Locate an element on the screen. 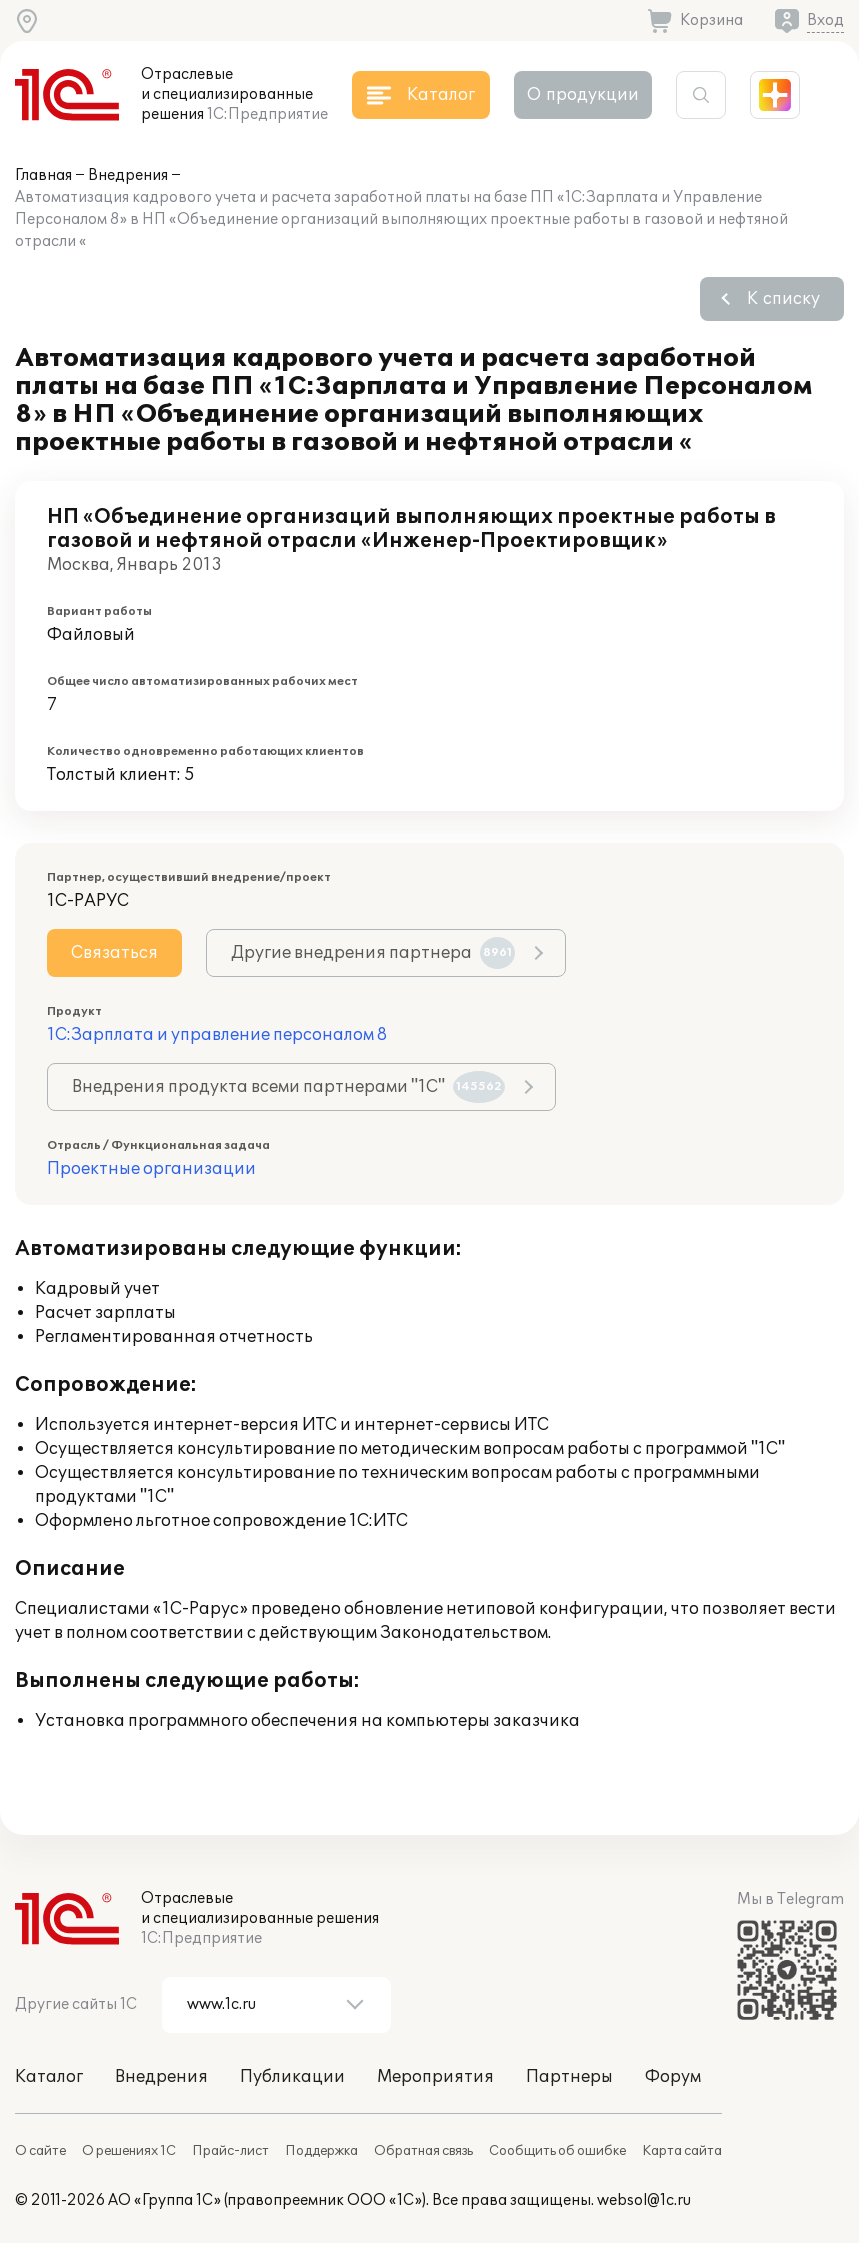 This screenshot has height=2243, width=859. Другие внедрения партнера is located at coordinates (373, 953).